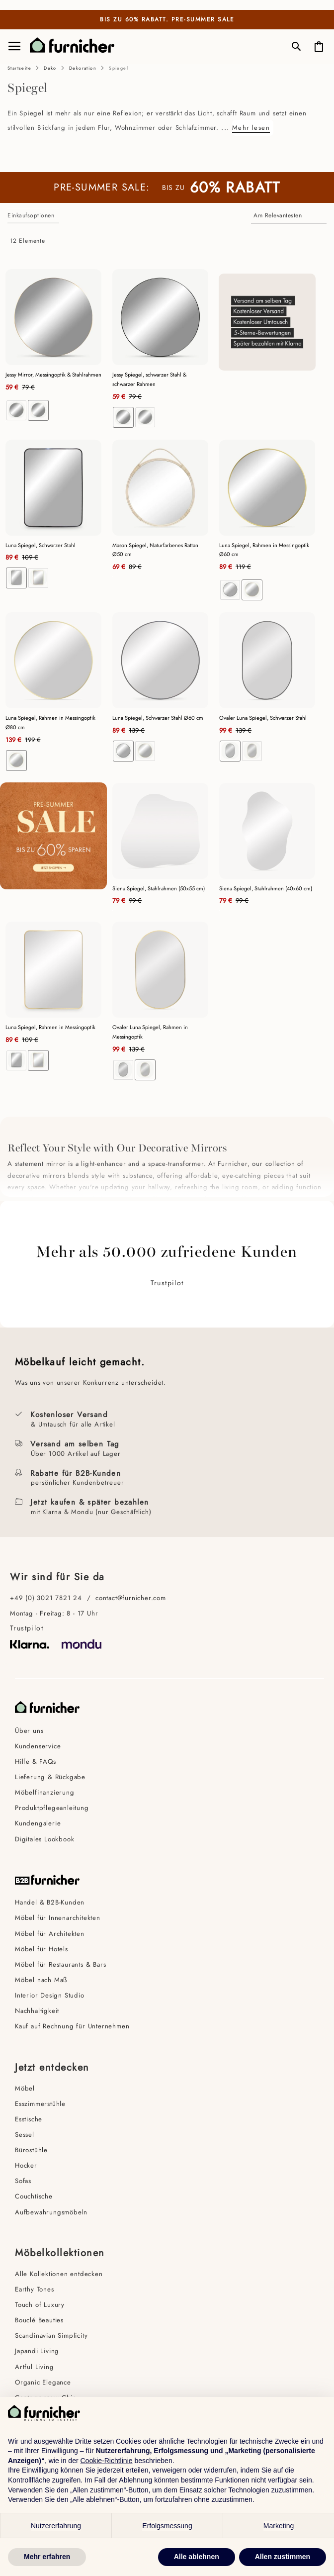 This screenshot has height=2576, width=334. What do you see at coordinates (40, 2103) in the screenshot?
I see `Esszimmerstühle` at bounding box center [40, 2103].